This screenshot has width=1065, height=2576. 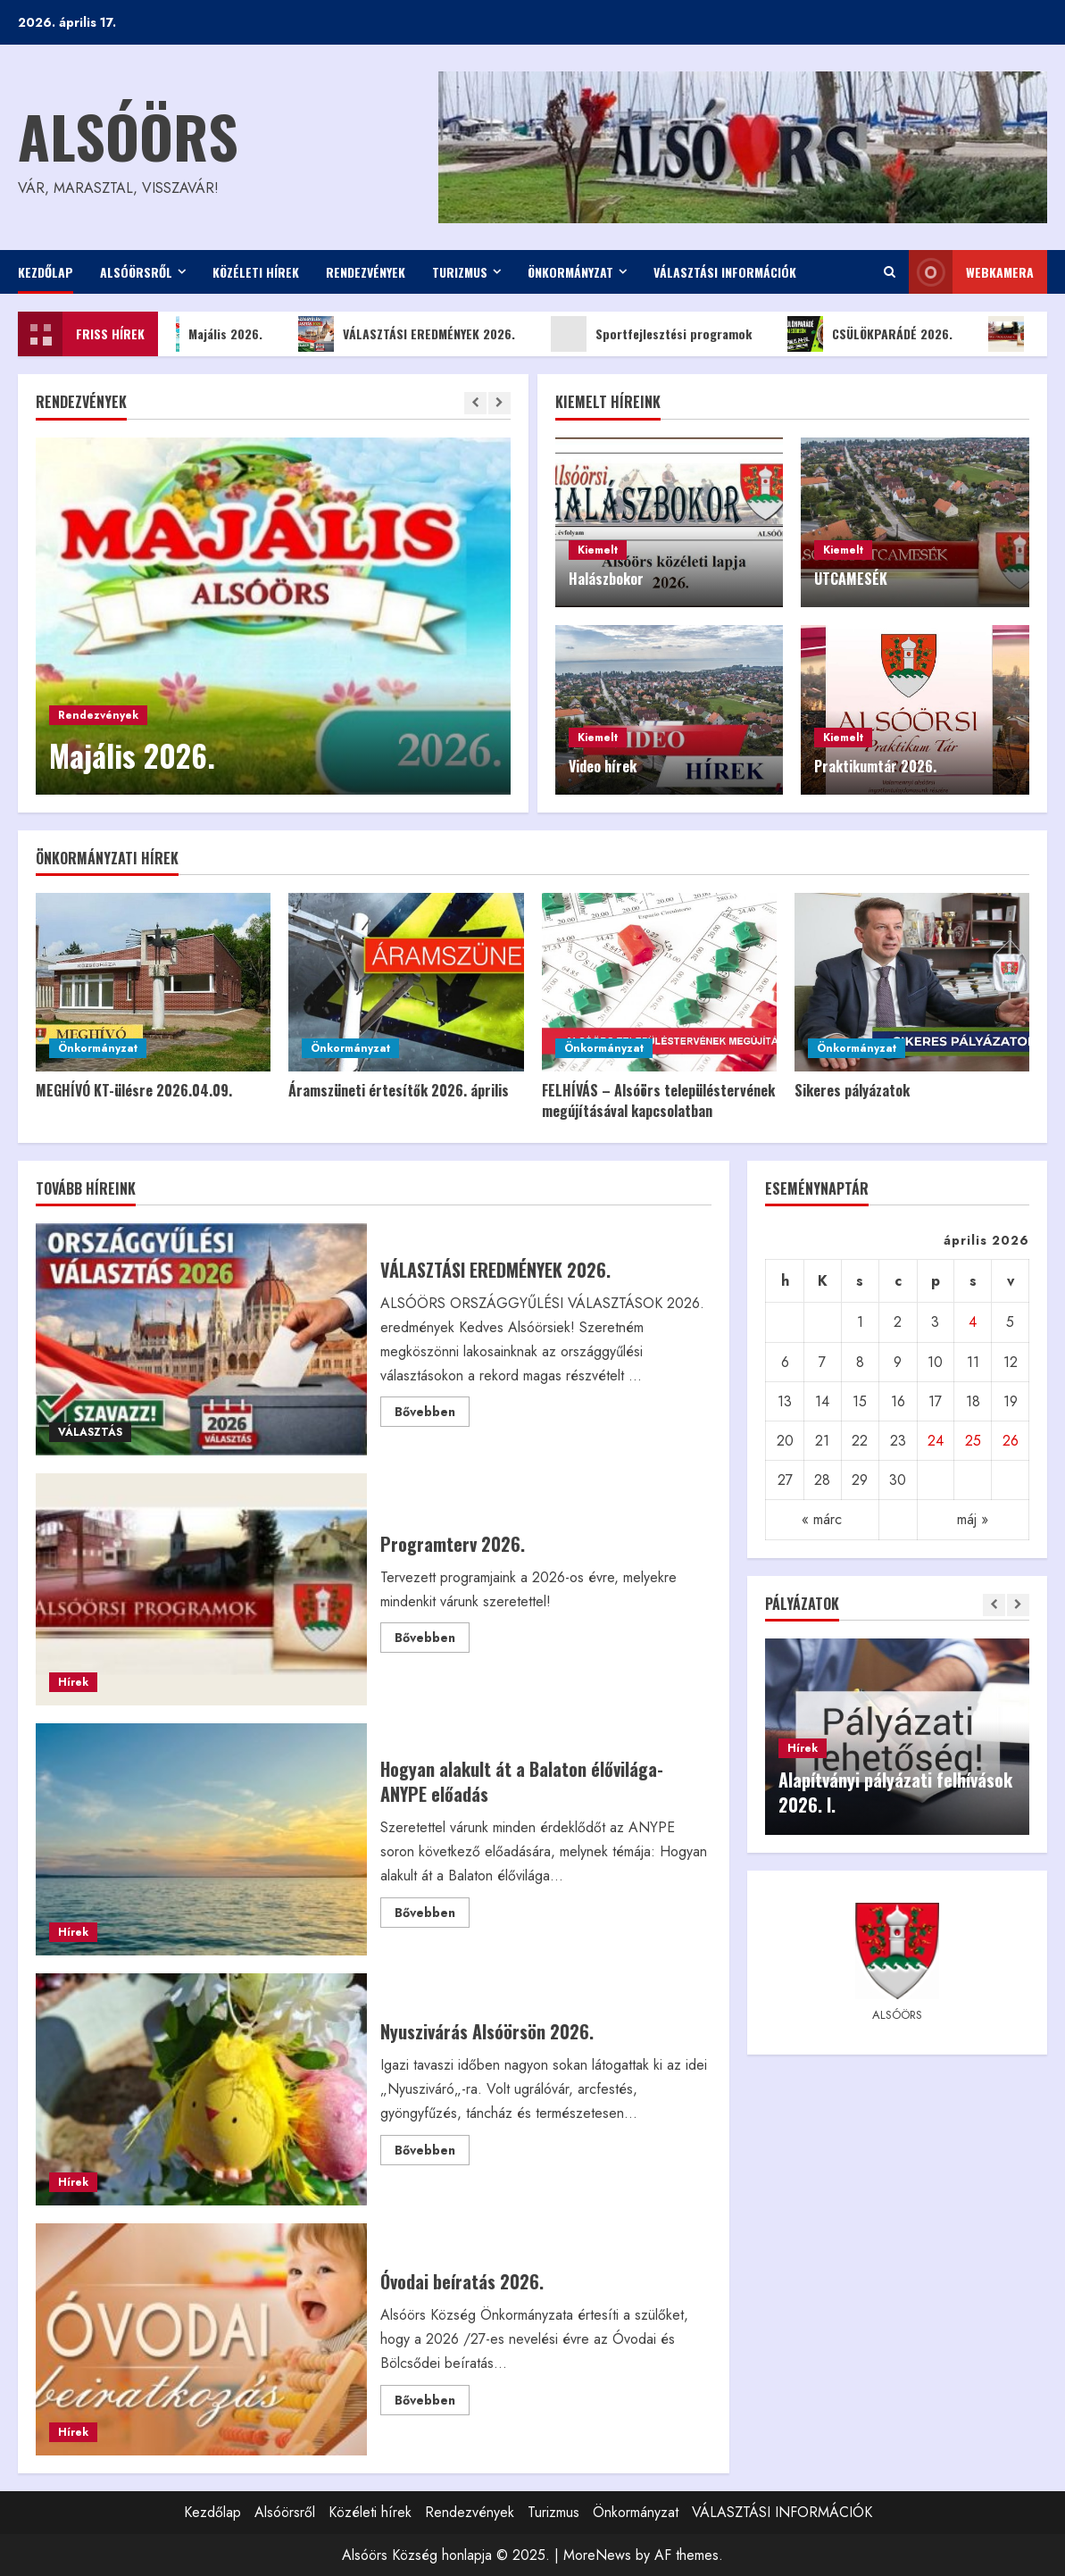 What do you see at coordinates (432, 1915) in the screenshot?
I see `Bővebben [Read more about Hogyan alakult át a Balaton élővilága- ANYPE előadás]` at bounding box center [432, 1915].